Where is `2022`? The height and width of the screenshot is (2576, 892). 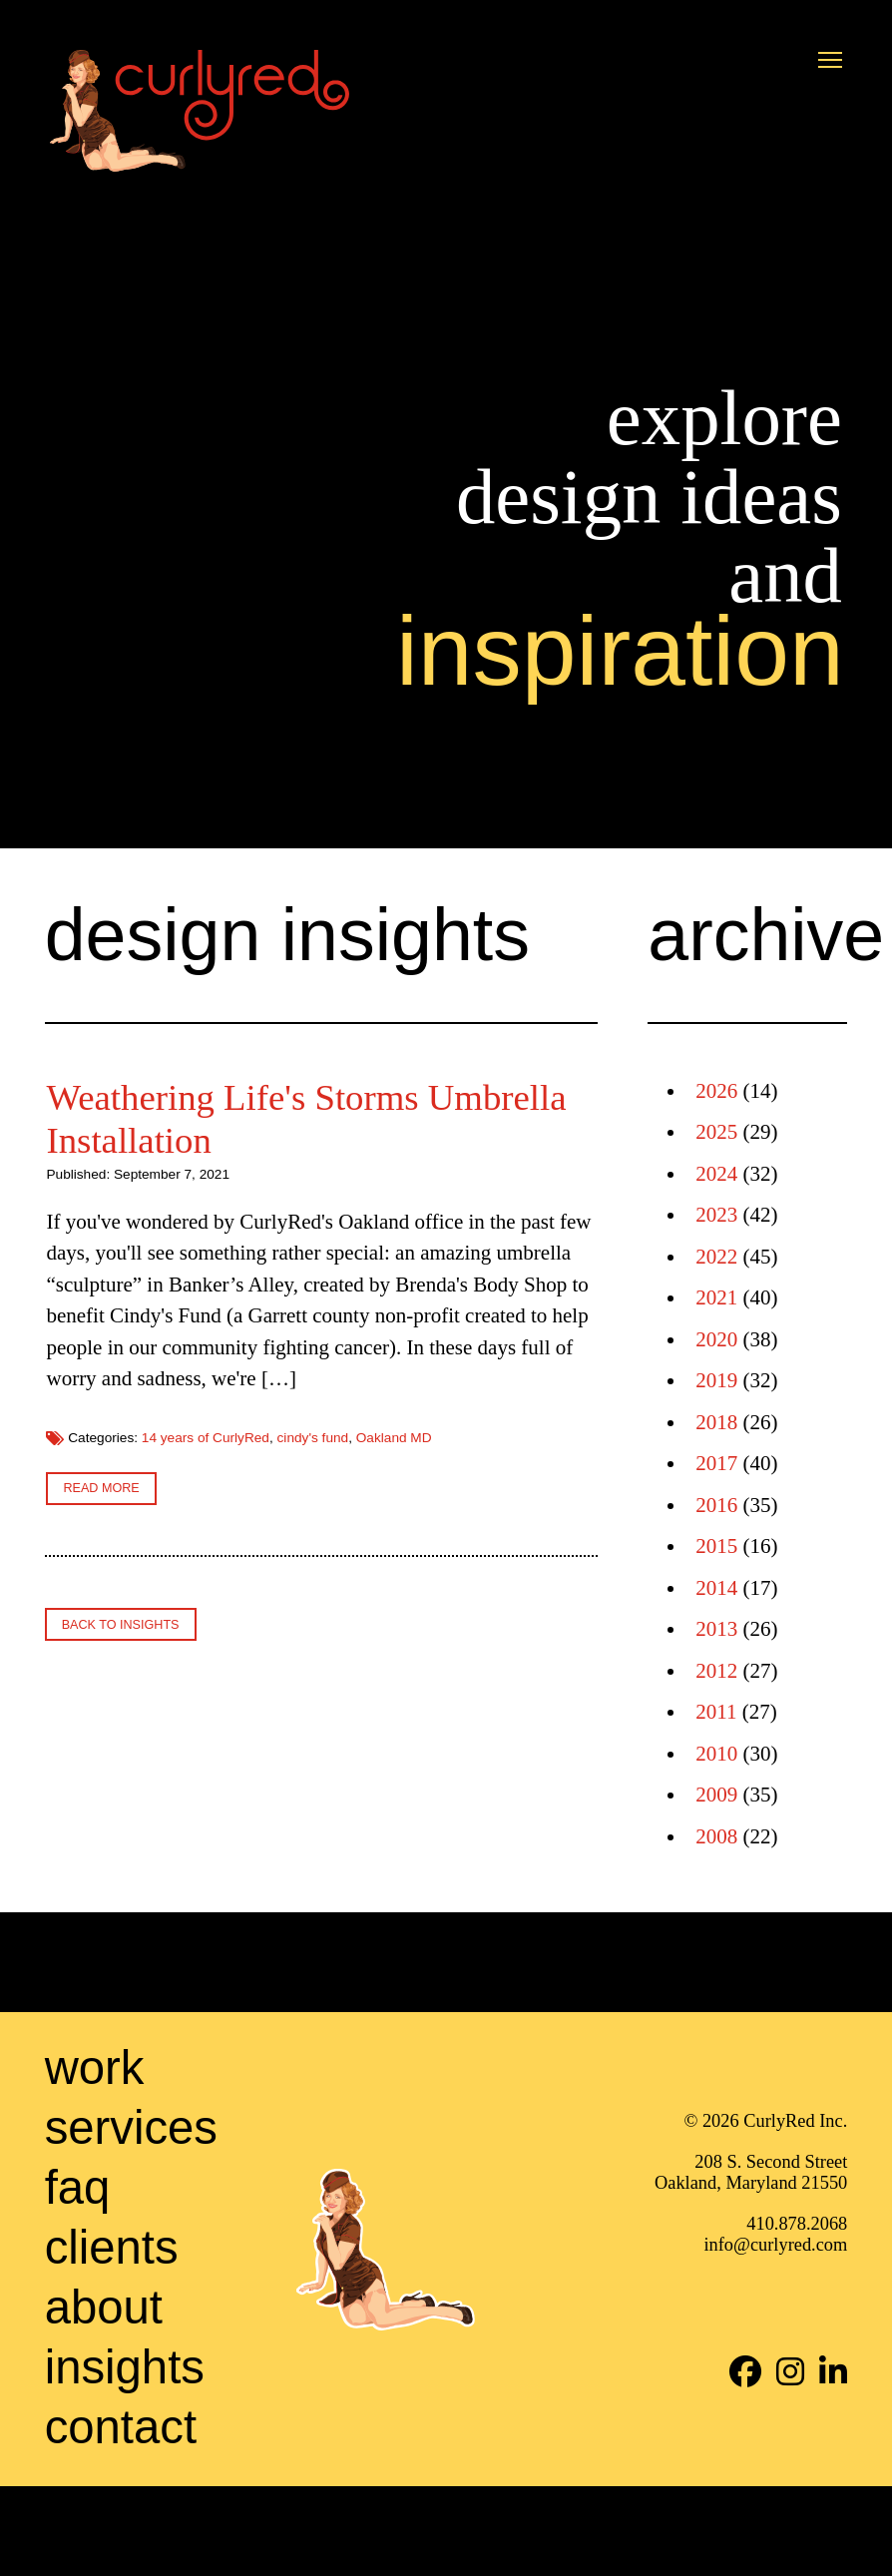
2022 is located at coordinates (716, 1257).